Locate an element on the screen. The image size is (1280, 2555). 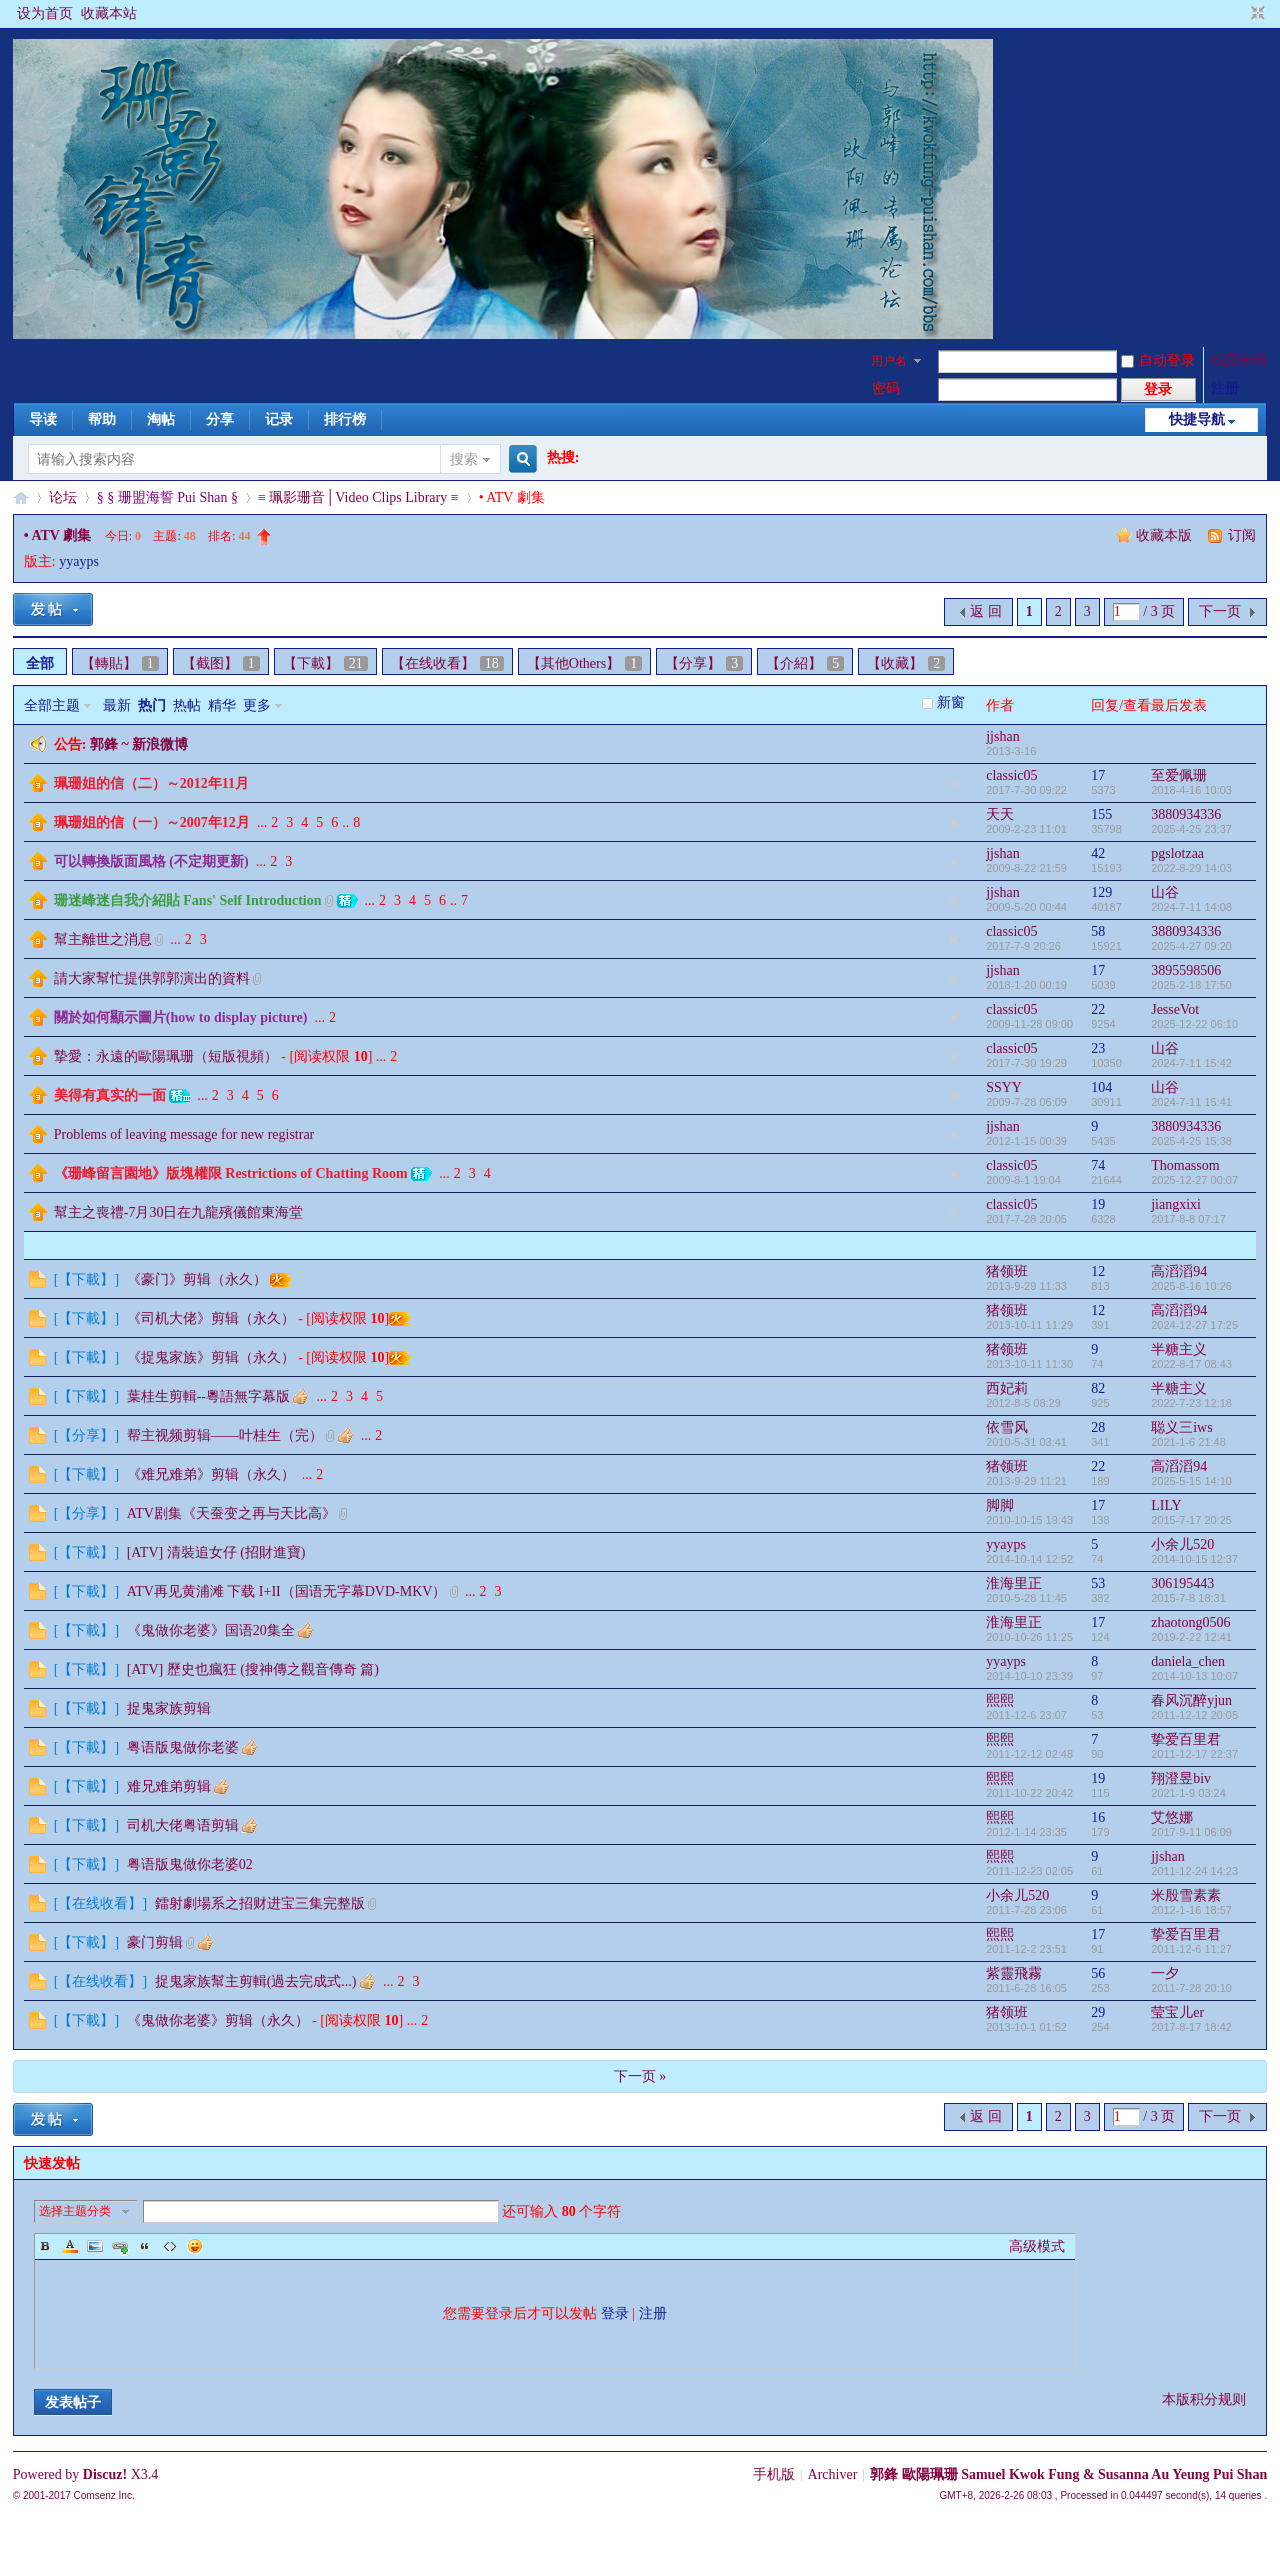
全部主题 is located at coordinates (52, 705).